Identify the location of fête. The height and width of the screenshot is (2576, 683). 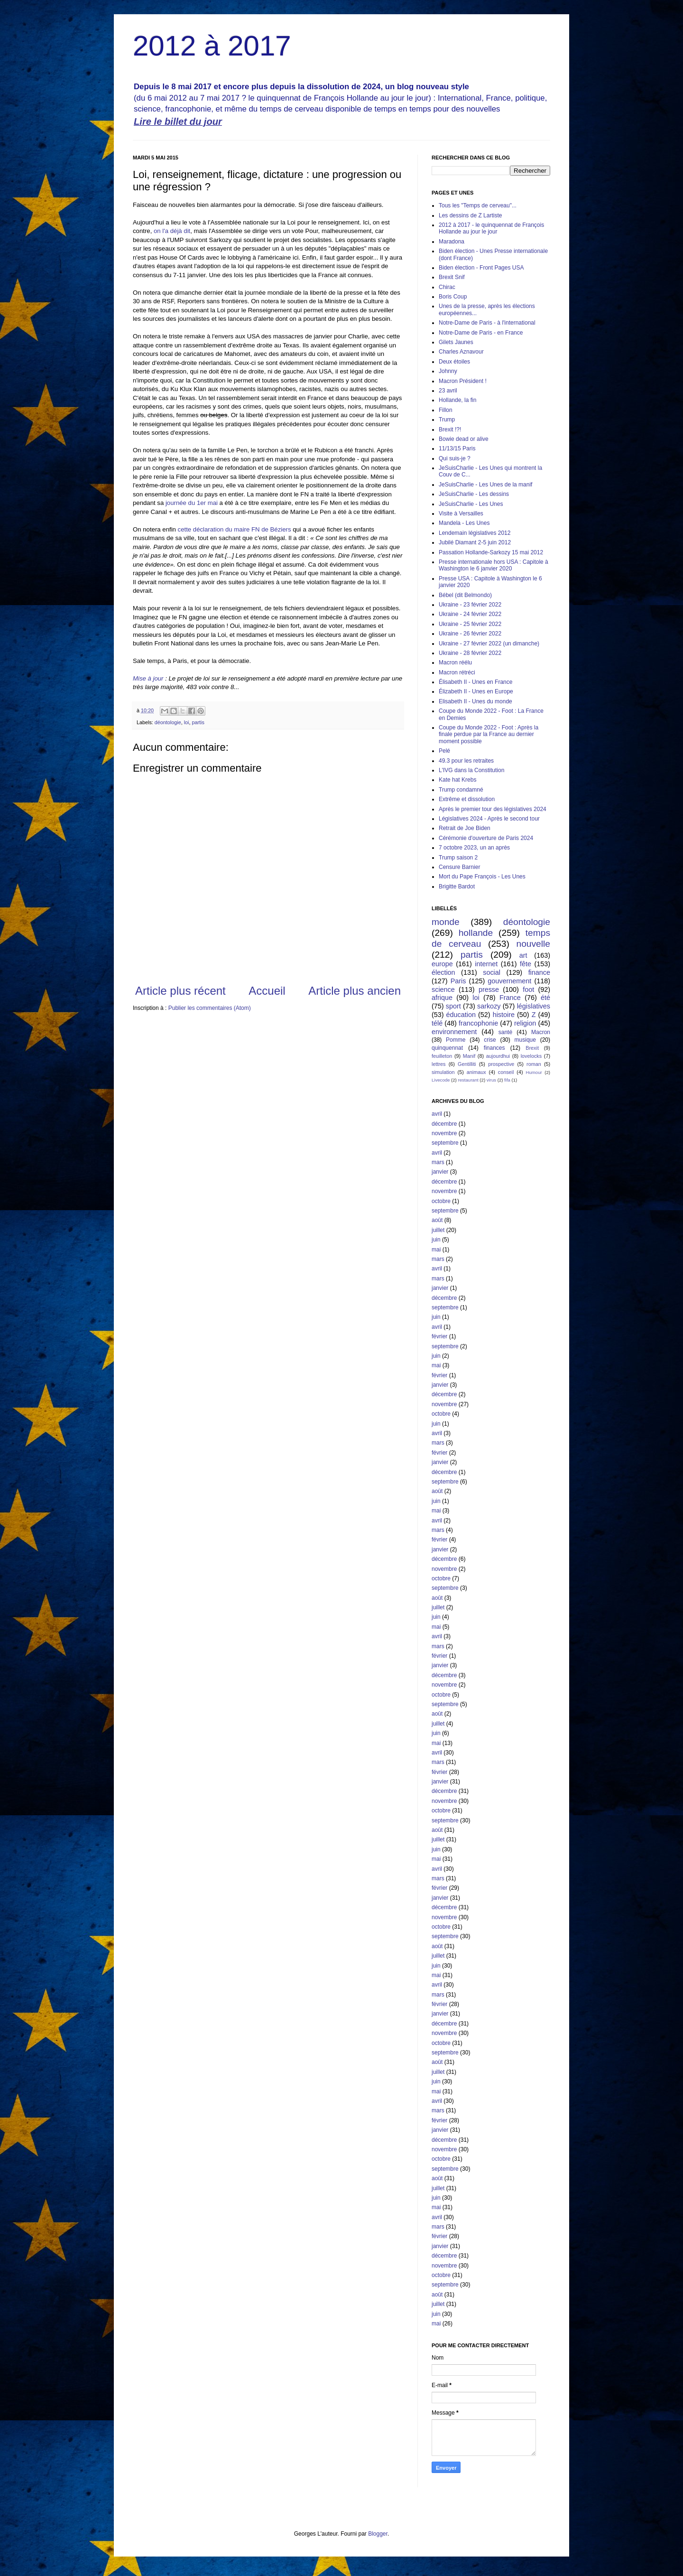
(525, 964).